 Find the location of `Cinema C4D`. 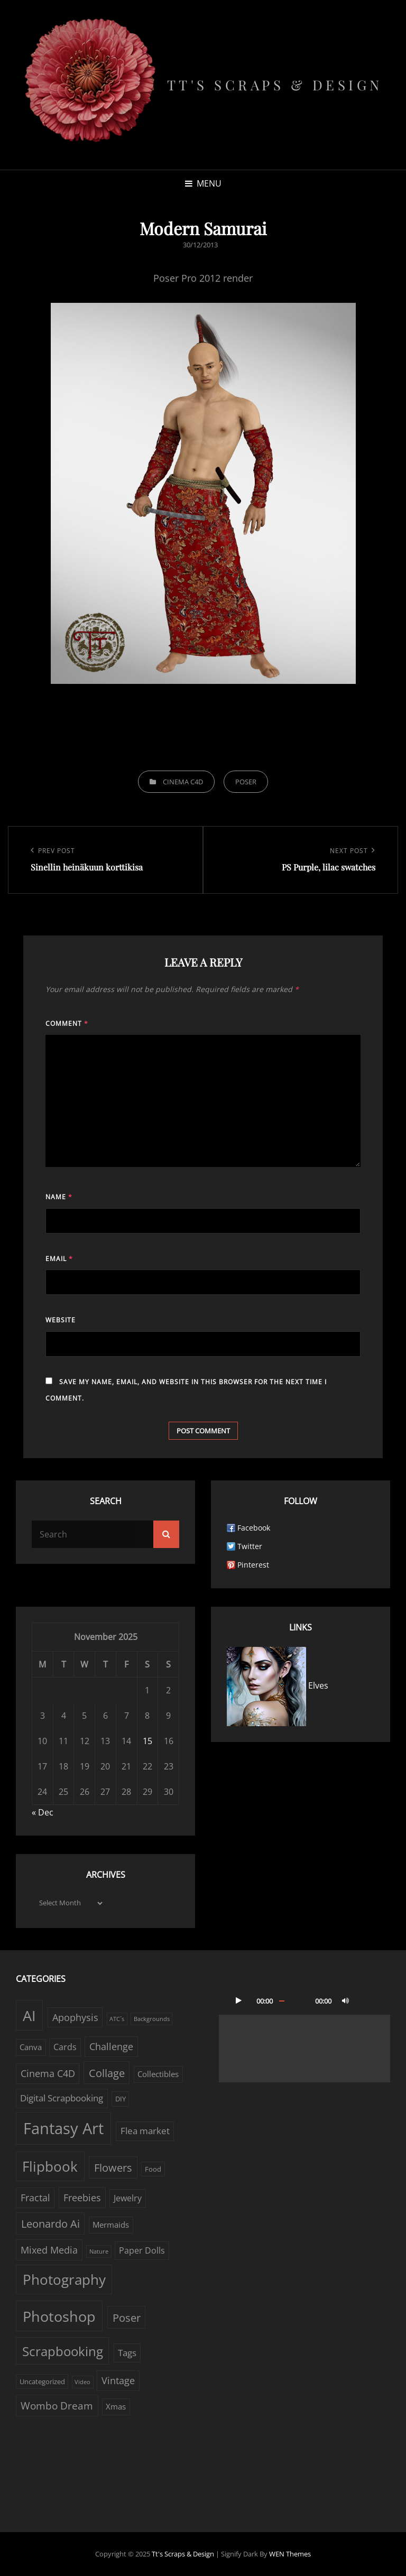

Cinema C4D is located at coordinates (183, 781).